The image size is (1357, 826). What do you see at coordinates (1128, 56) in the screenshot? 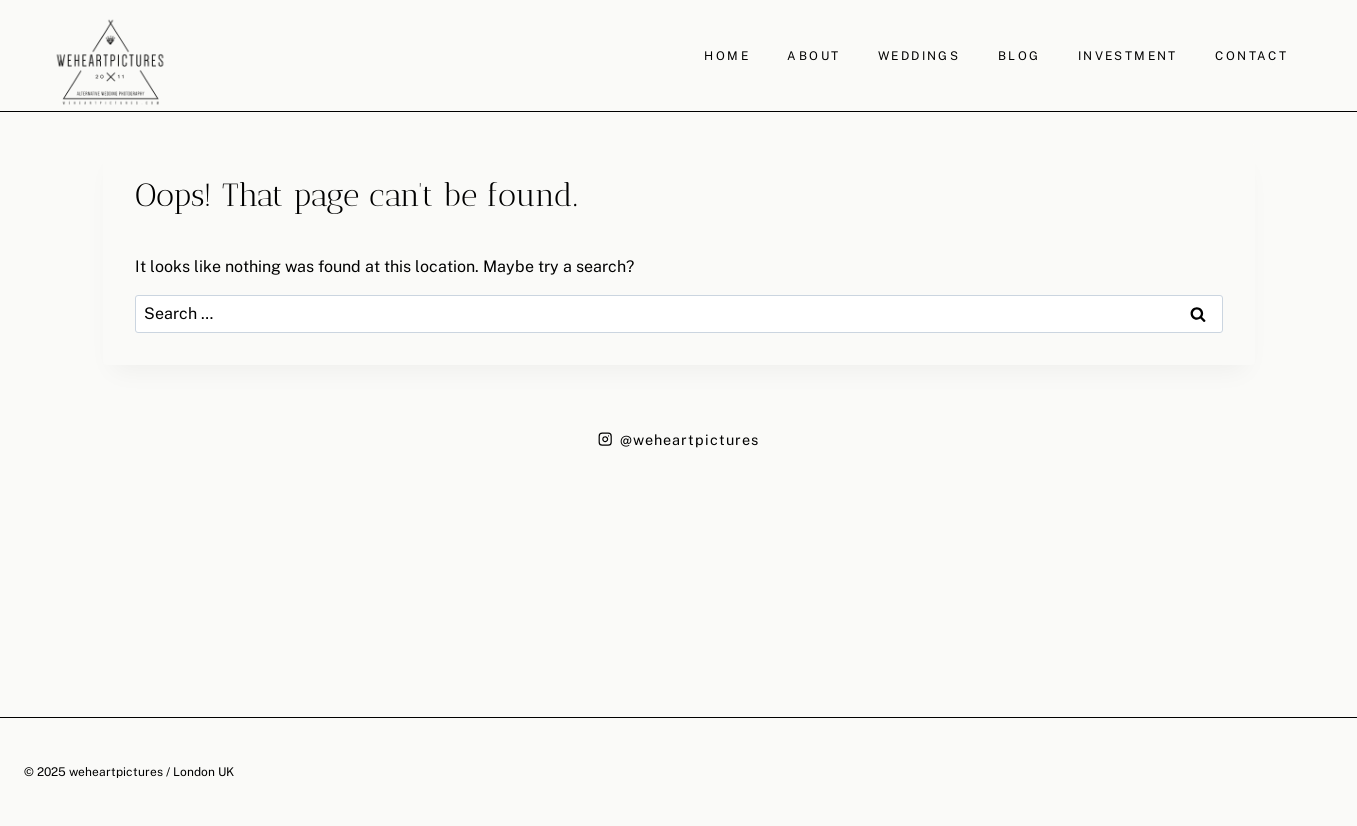
I see `INVESTMENT` at bounding box center [1128, 56].